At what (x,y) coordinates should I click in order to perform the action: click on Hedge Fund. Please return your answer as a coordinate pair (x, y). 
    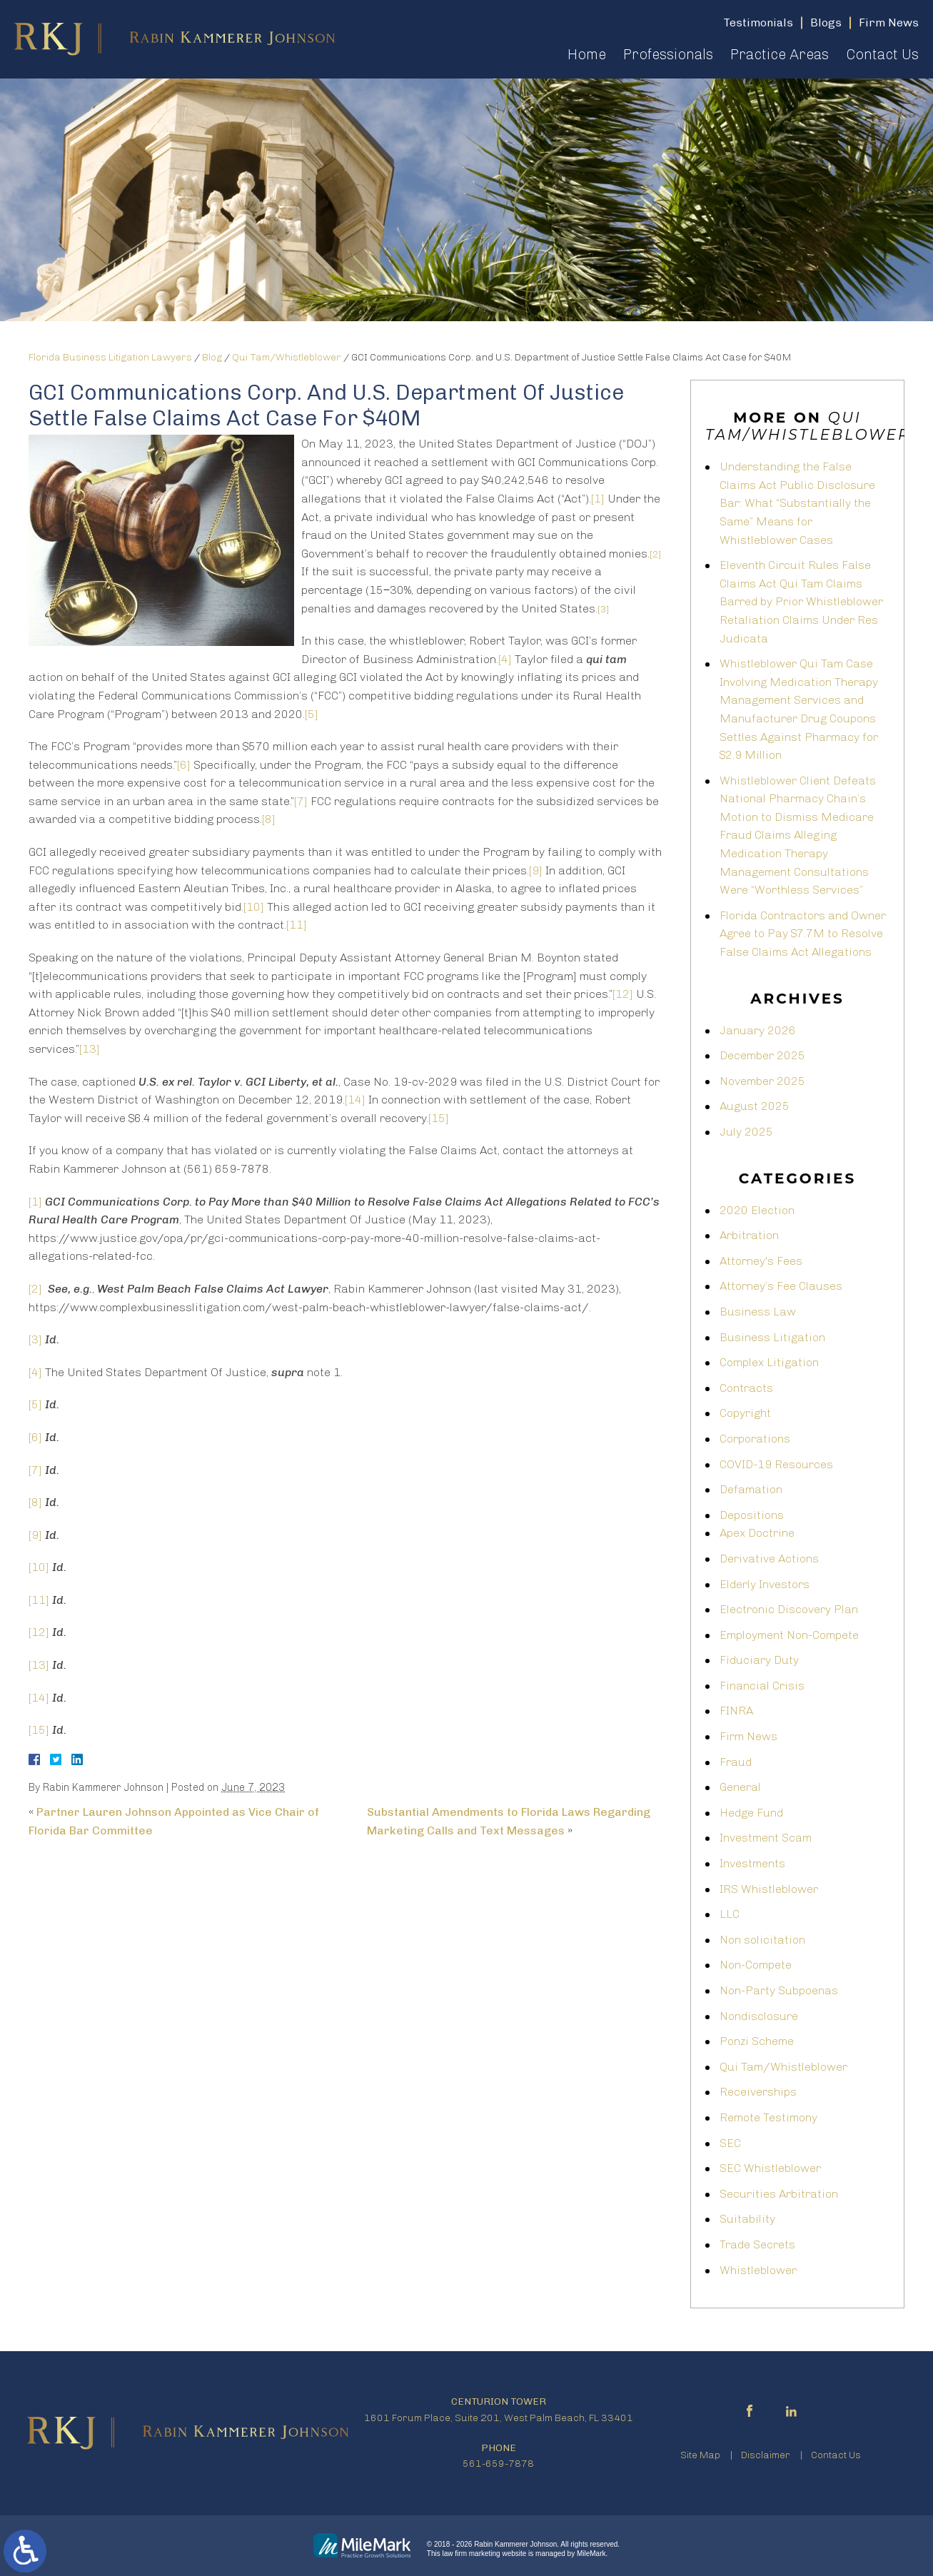
    Looking at the image, I should click on (751, 1812).